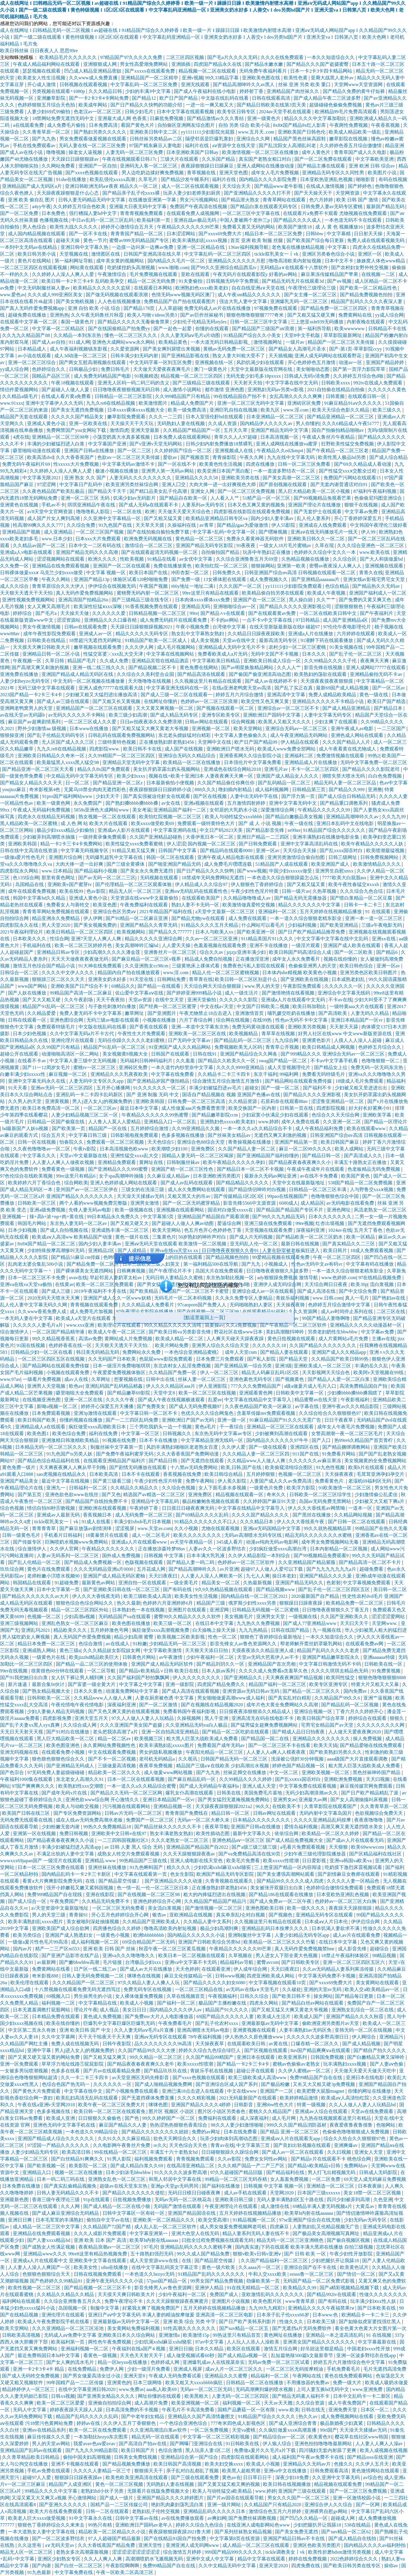 This screenshot has height=2576, width=408. What do you see at coordinates (191, 281) in the screenshot?
I see `91夫妻偷拍` at bounding box center [191, 281].